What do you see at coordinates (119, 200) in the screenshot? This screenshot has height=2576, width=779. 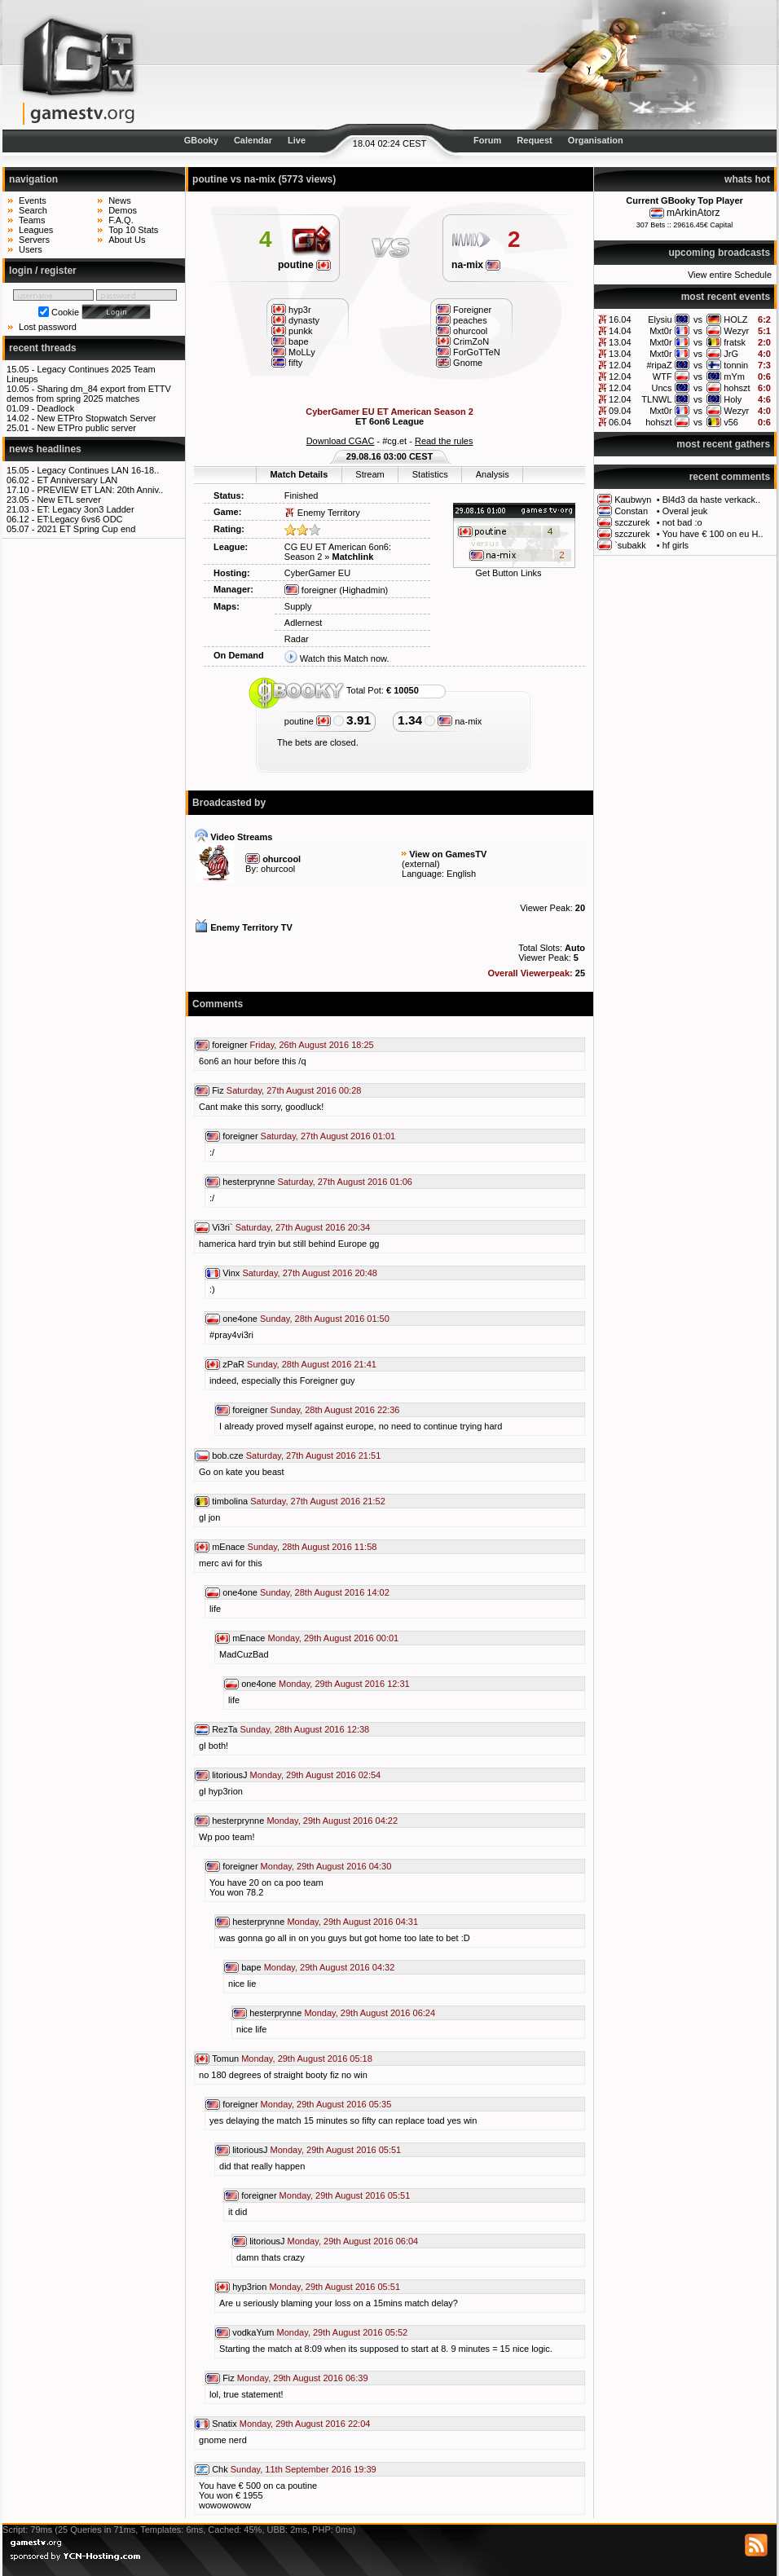 I see `News` at bounding box center [119, 200].